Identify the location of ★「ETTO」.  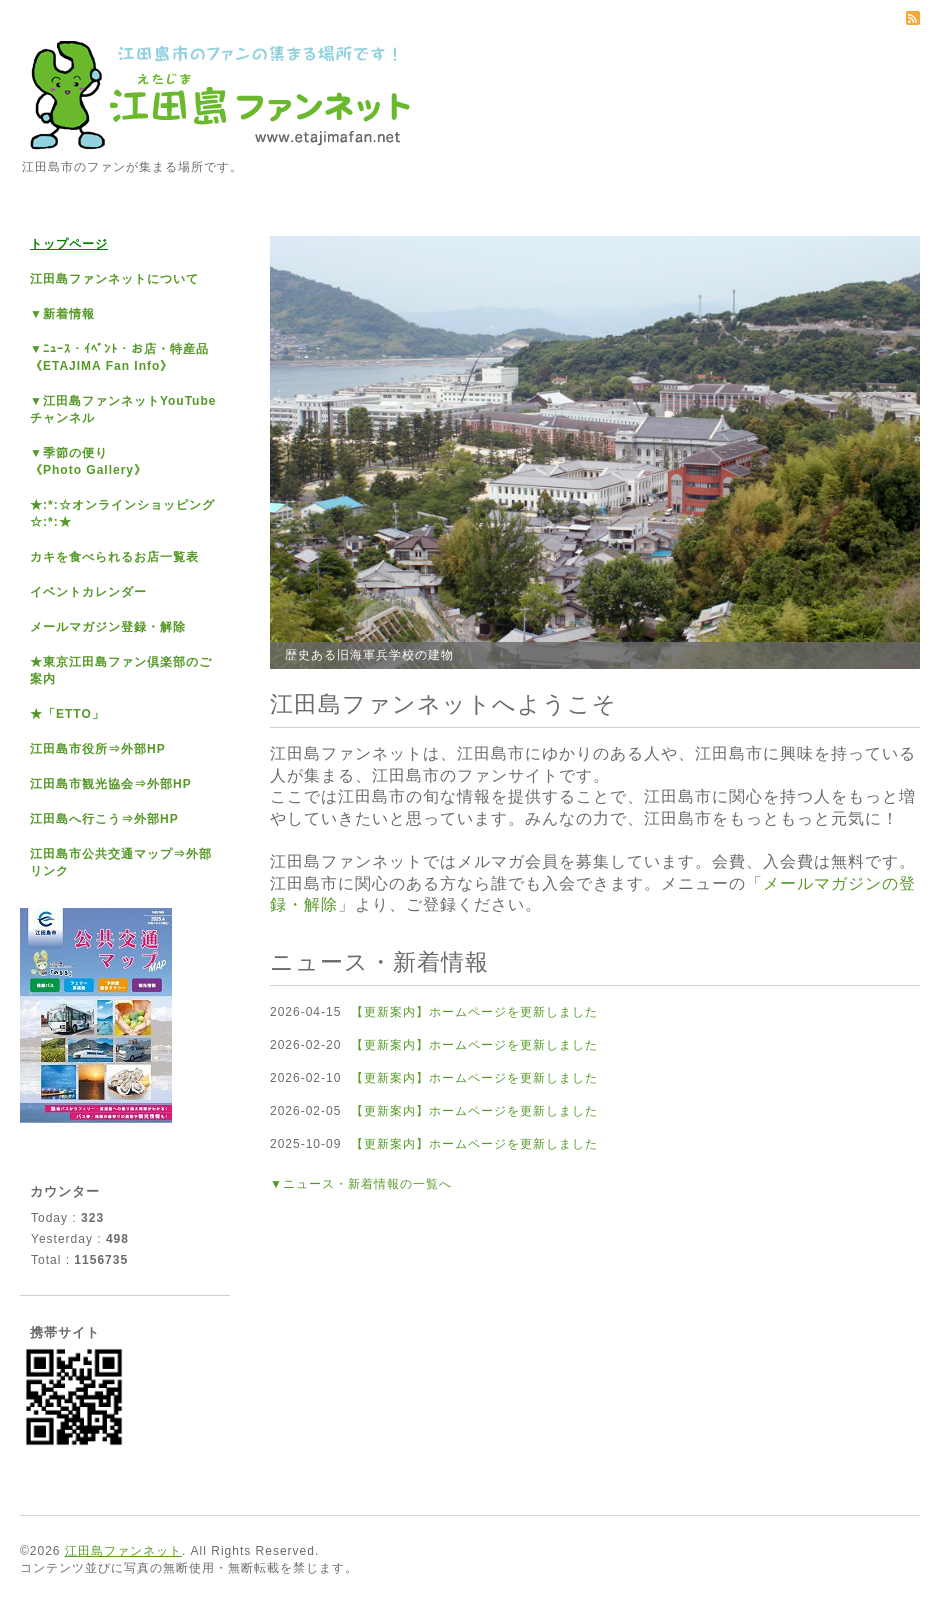
(67, 714).